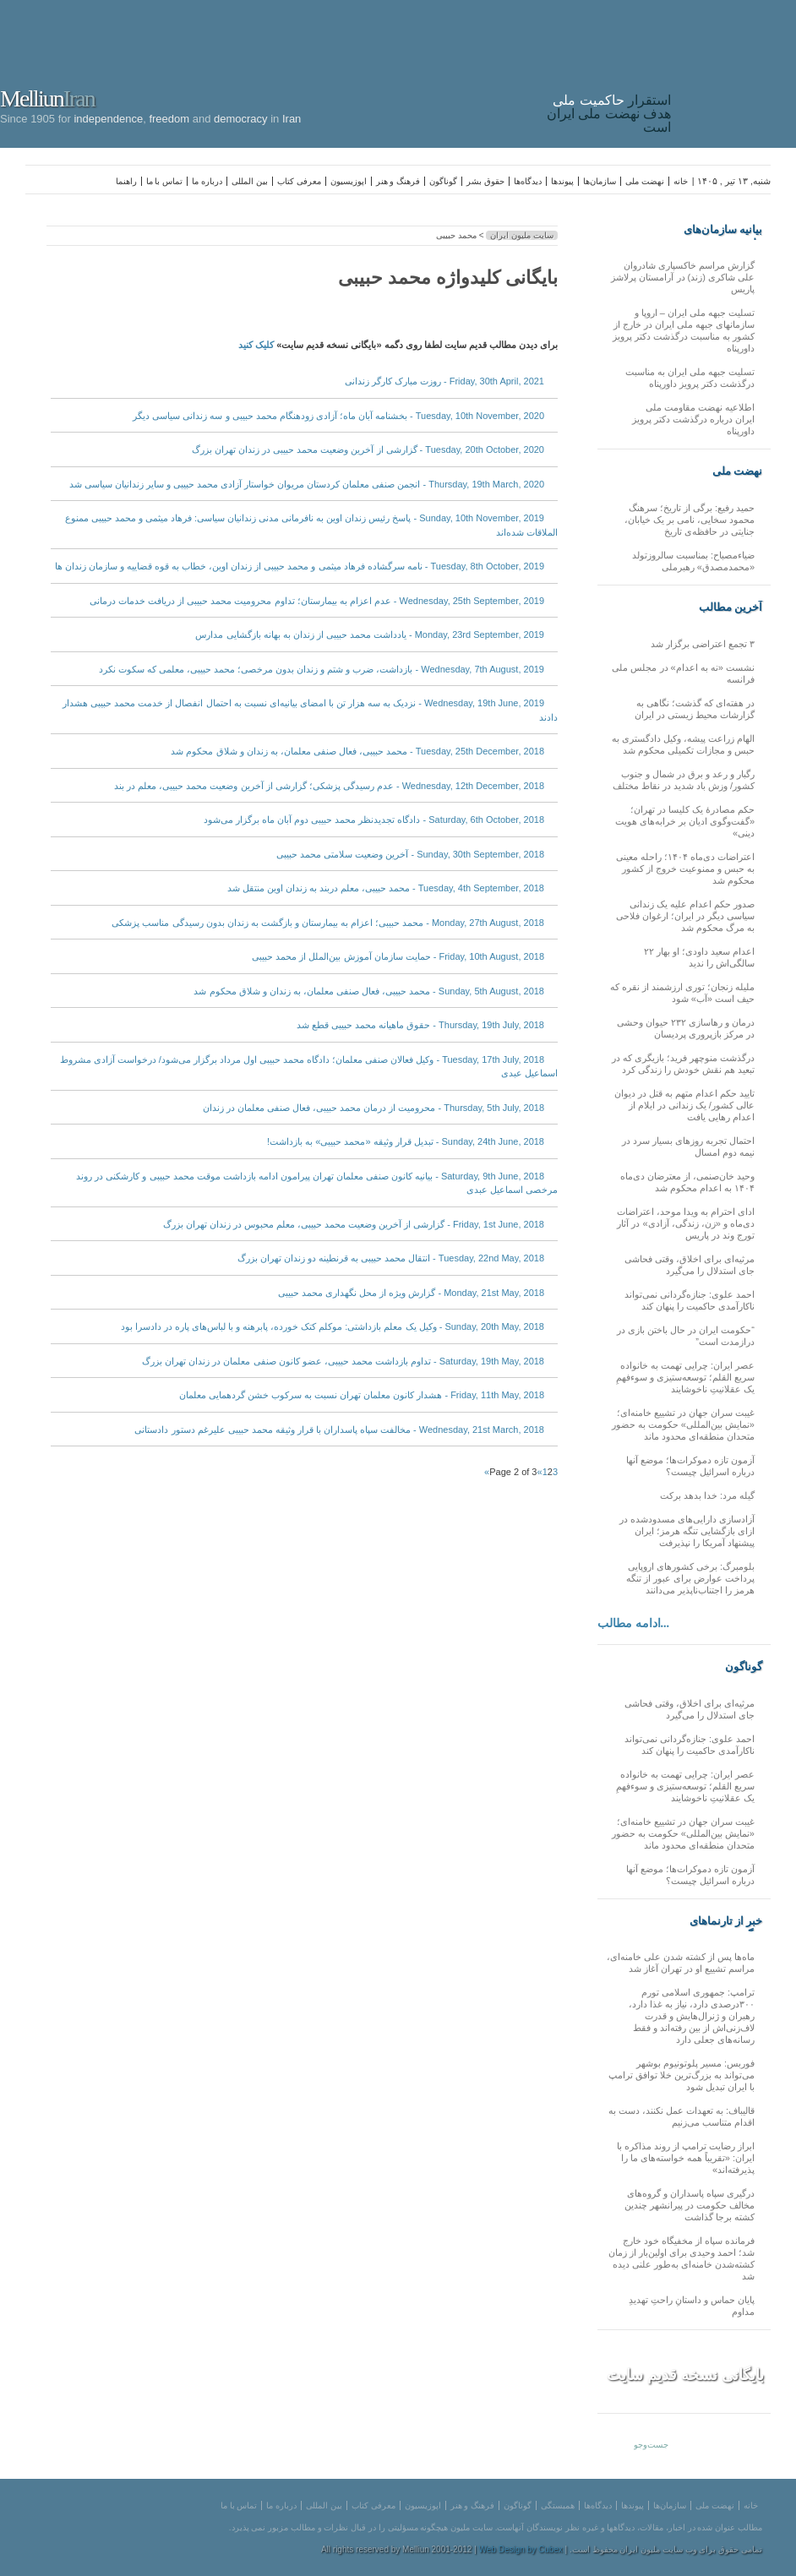 The height and width of the screenshot is (2576, 796). I want to click on بایگانی نسخه قدیم سایت, so click(685, 2374).